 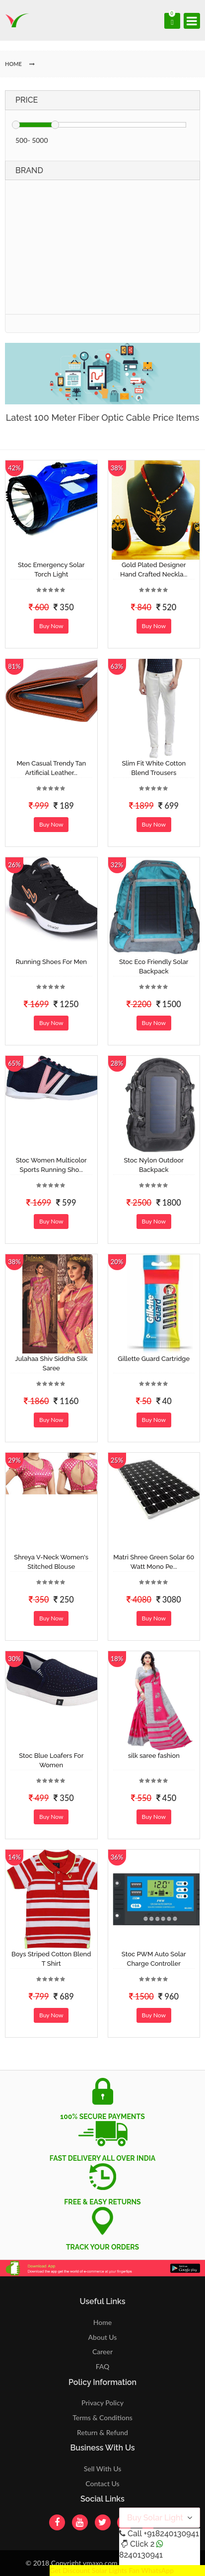 What do you see at coordinates (102, 2432) in the screenshot?
I see `Return & Refund` at bounding box center [102, 2432].